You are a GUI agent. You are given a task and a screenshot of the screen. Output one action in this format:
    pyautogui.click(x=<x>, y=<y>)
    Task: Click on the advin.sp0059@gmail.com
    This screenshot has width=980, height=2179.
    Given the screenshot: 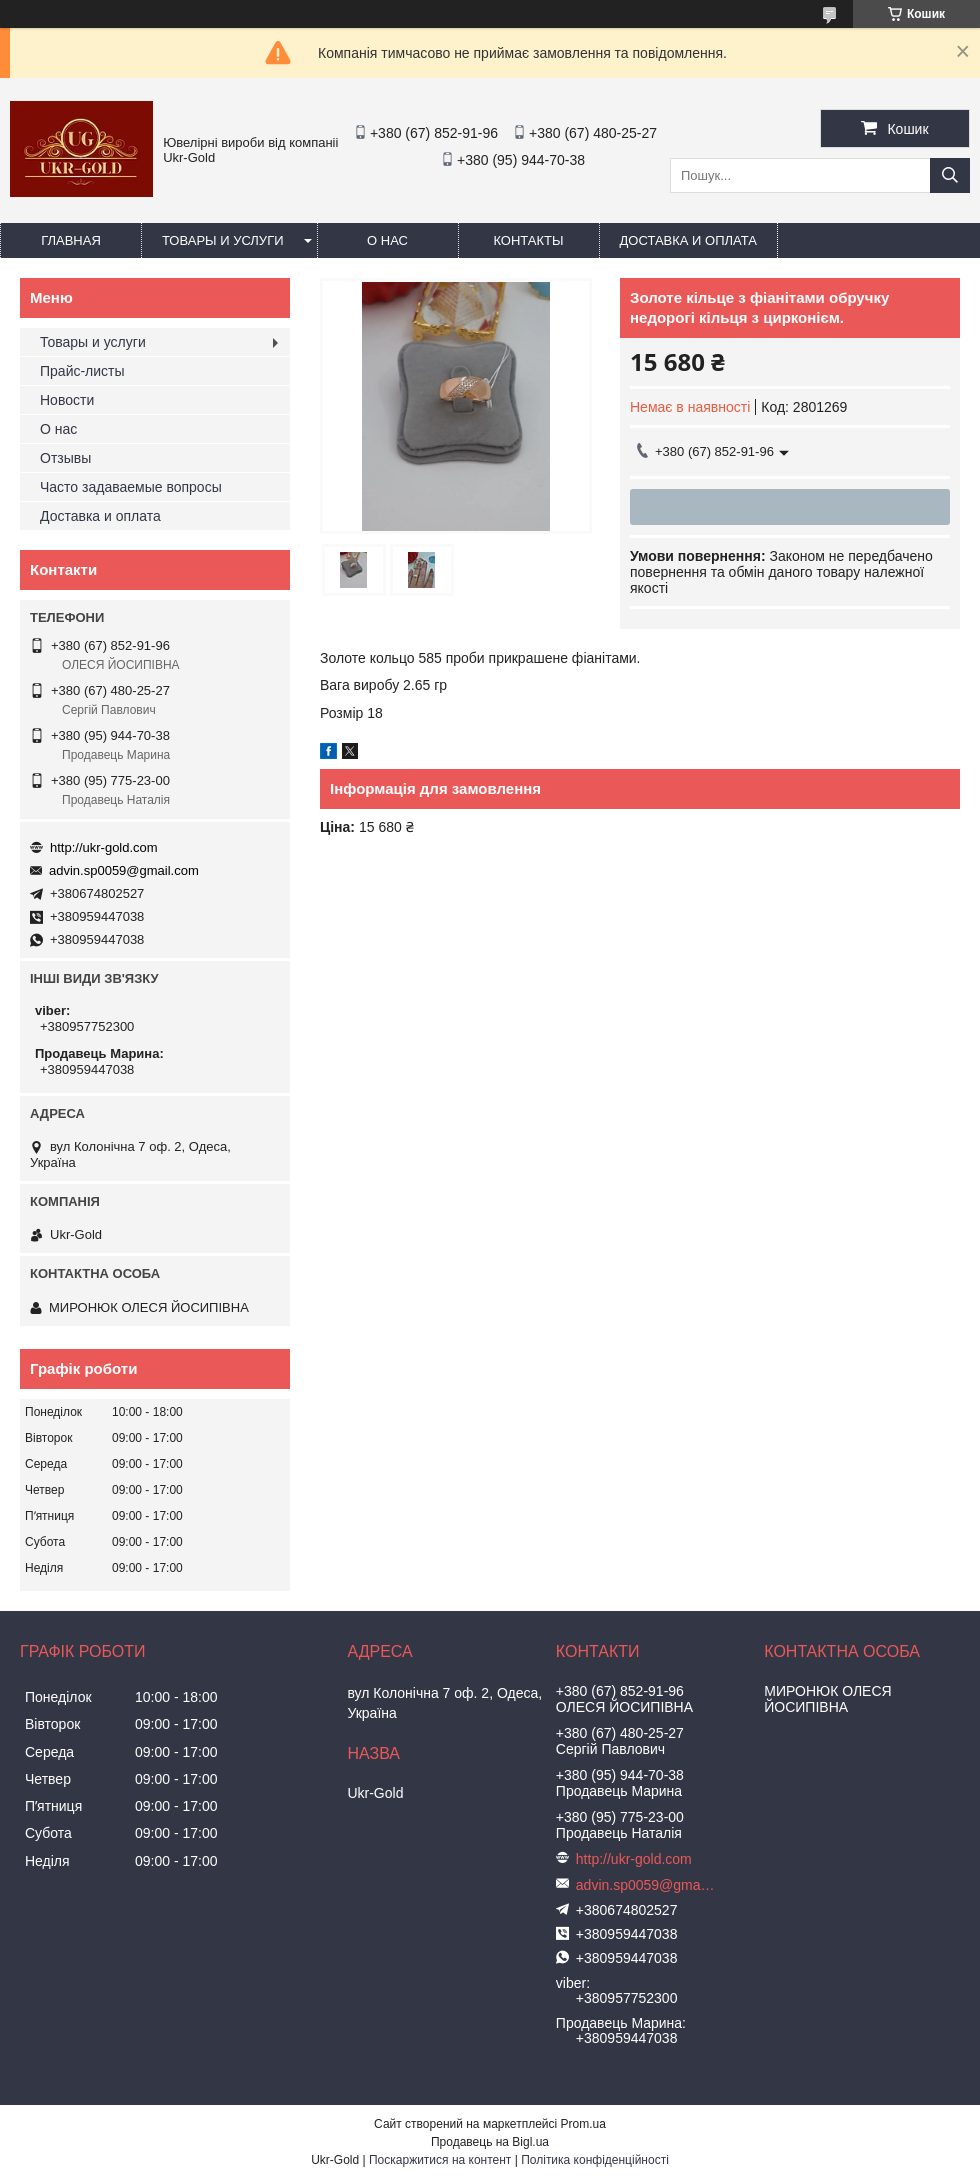 What is the action you would take?
    pyautogui.click(x=124, y=870)
    